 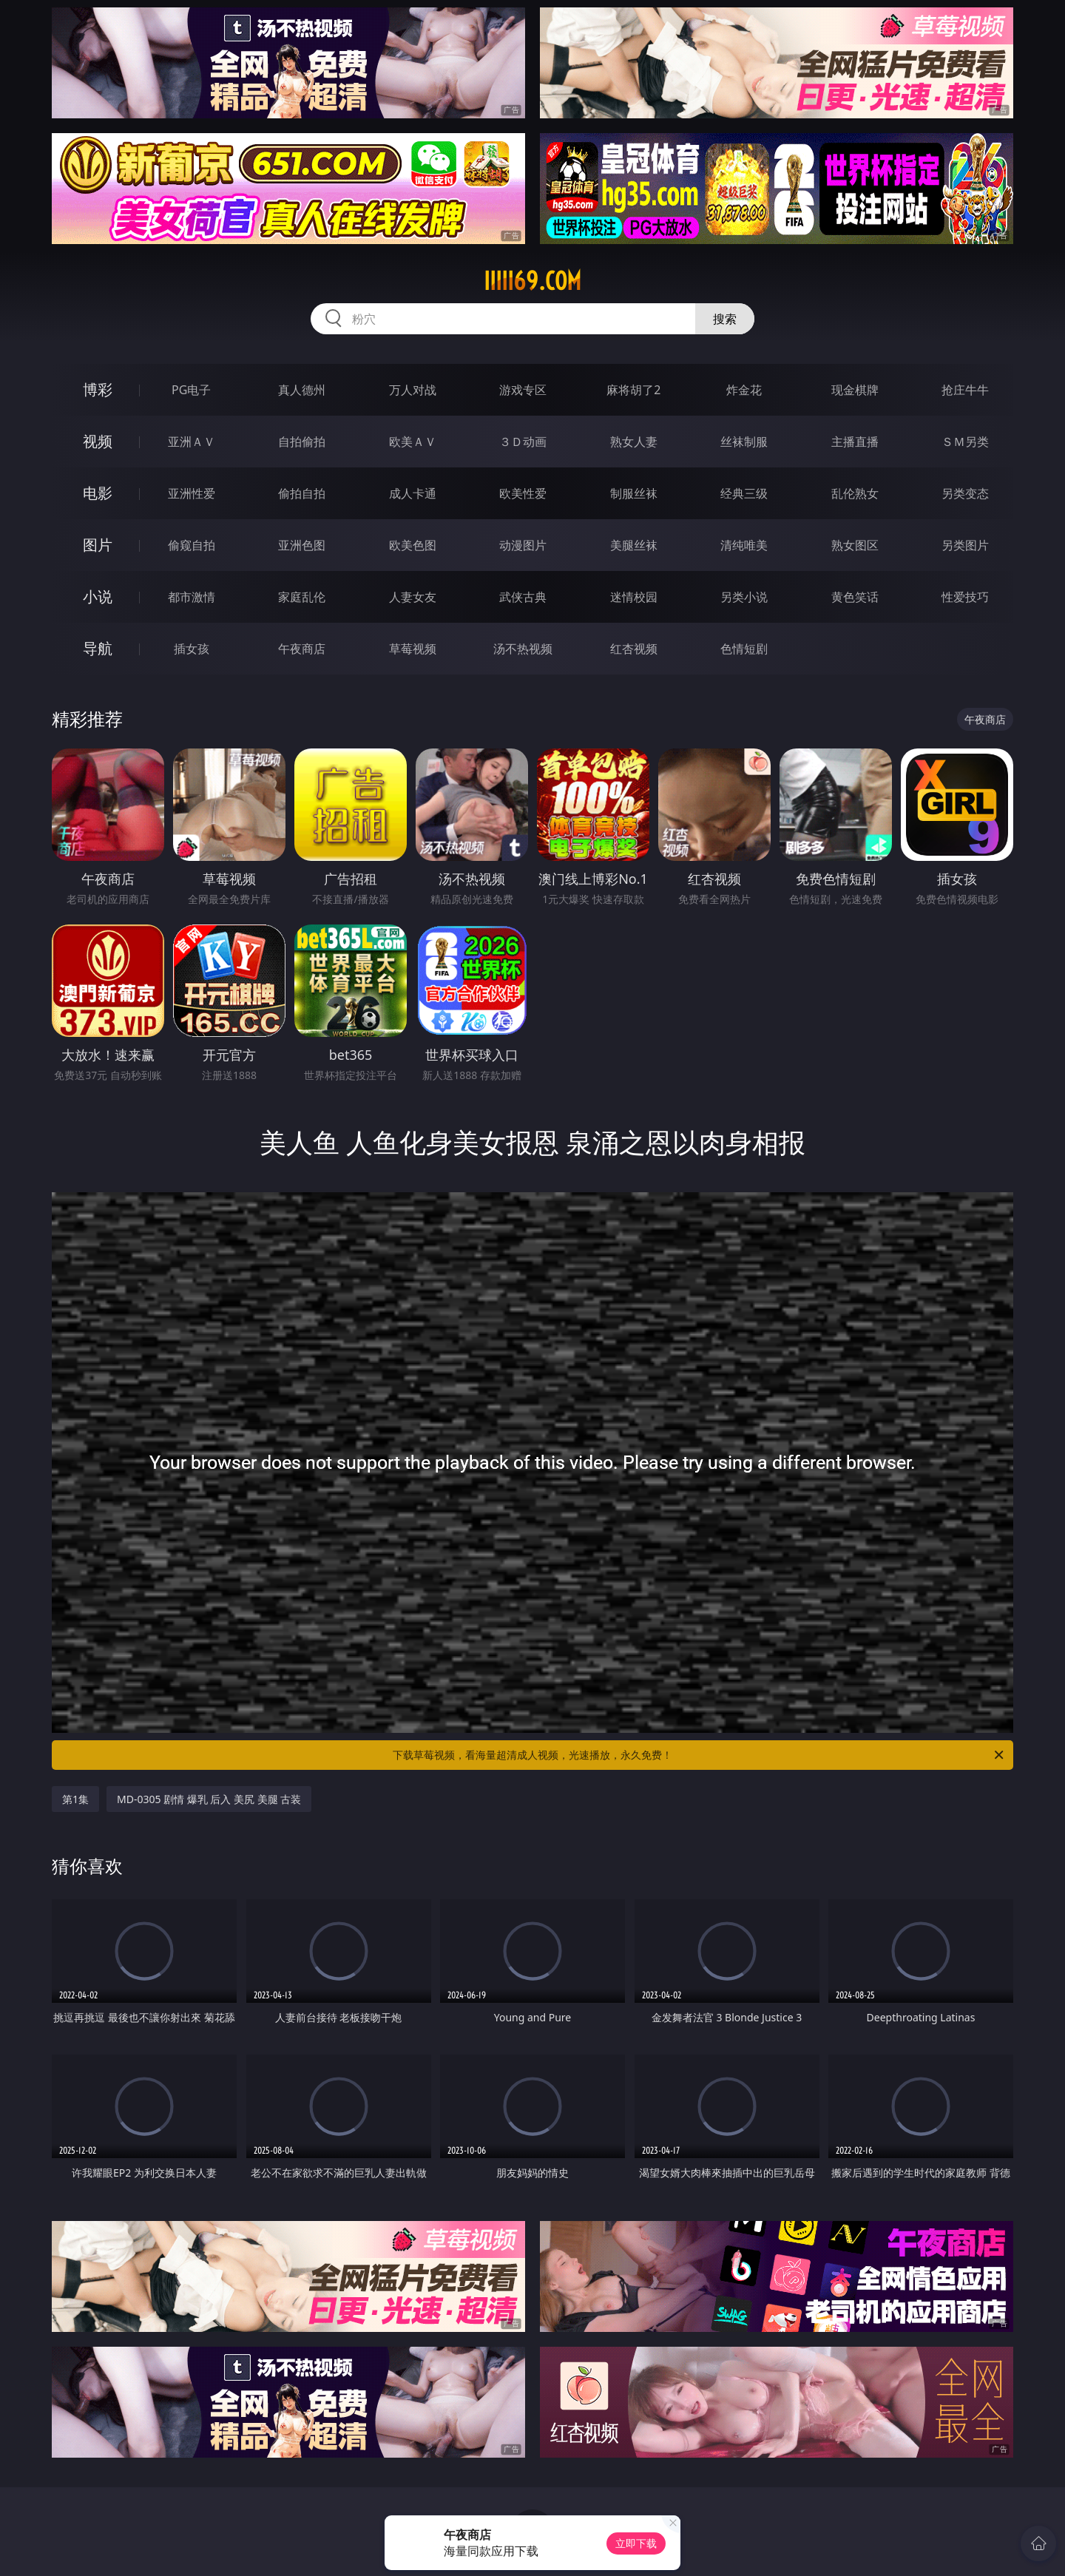 I want to click on 导航, so click(x=97, y=648).